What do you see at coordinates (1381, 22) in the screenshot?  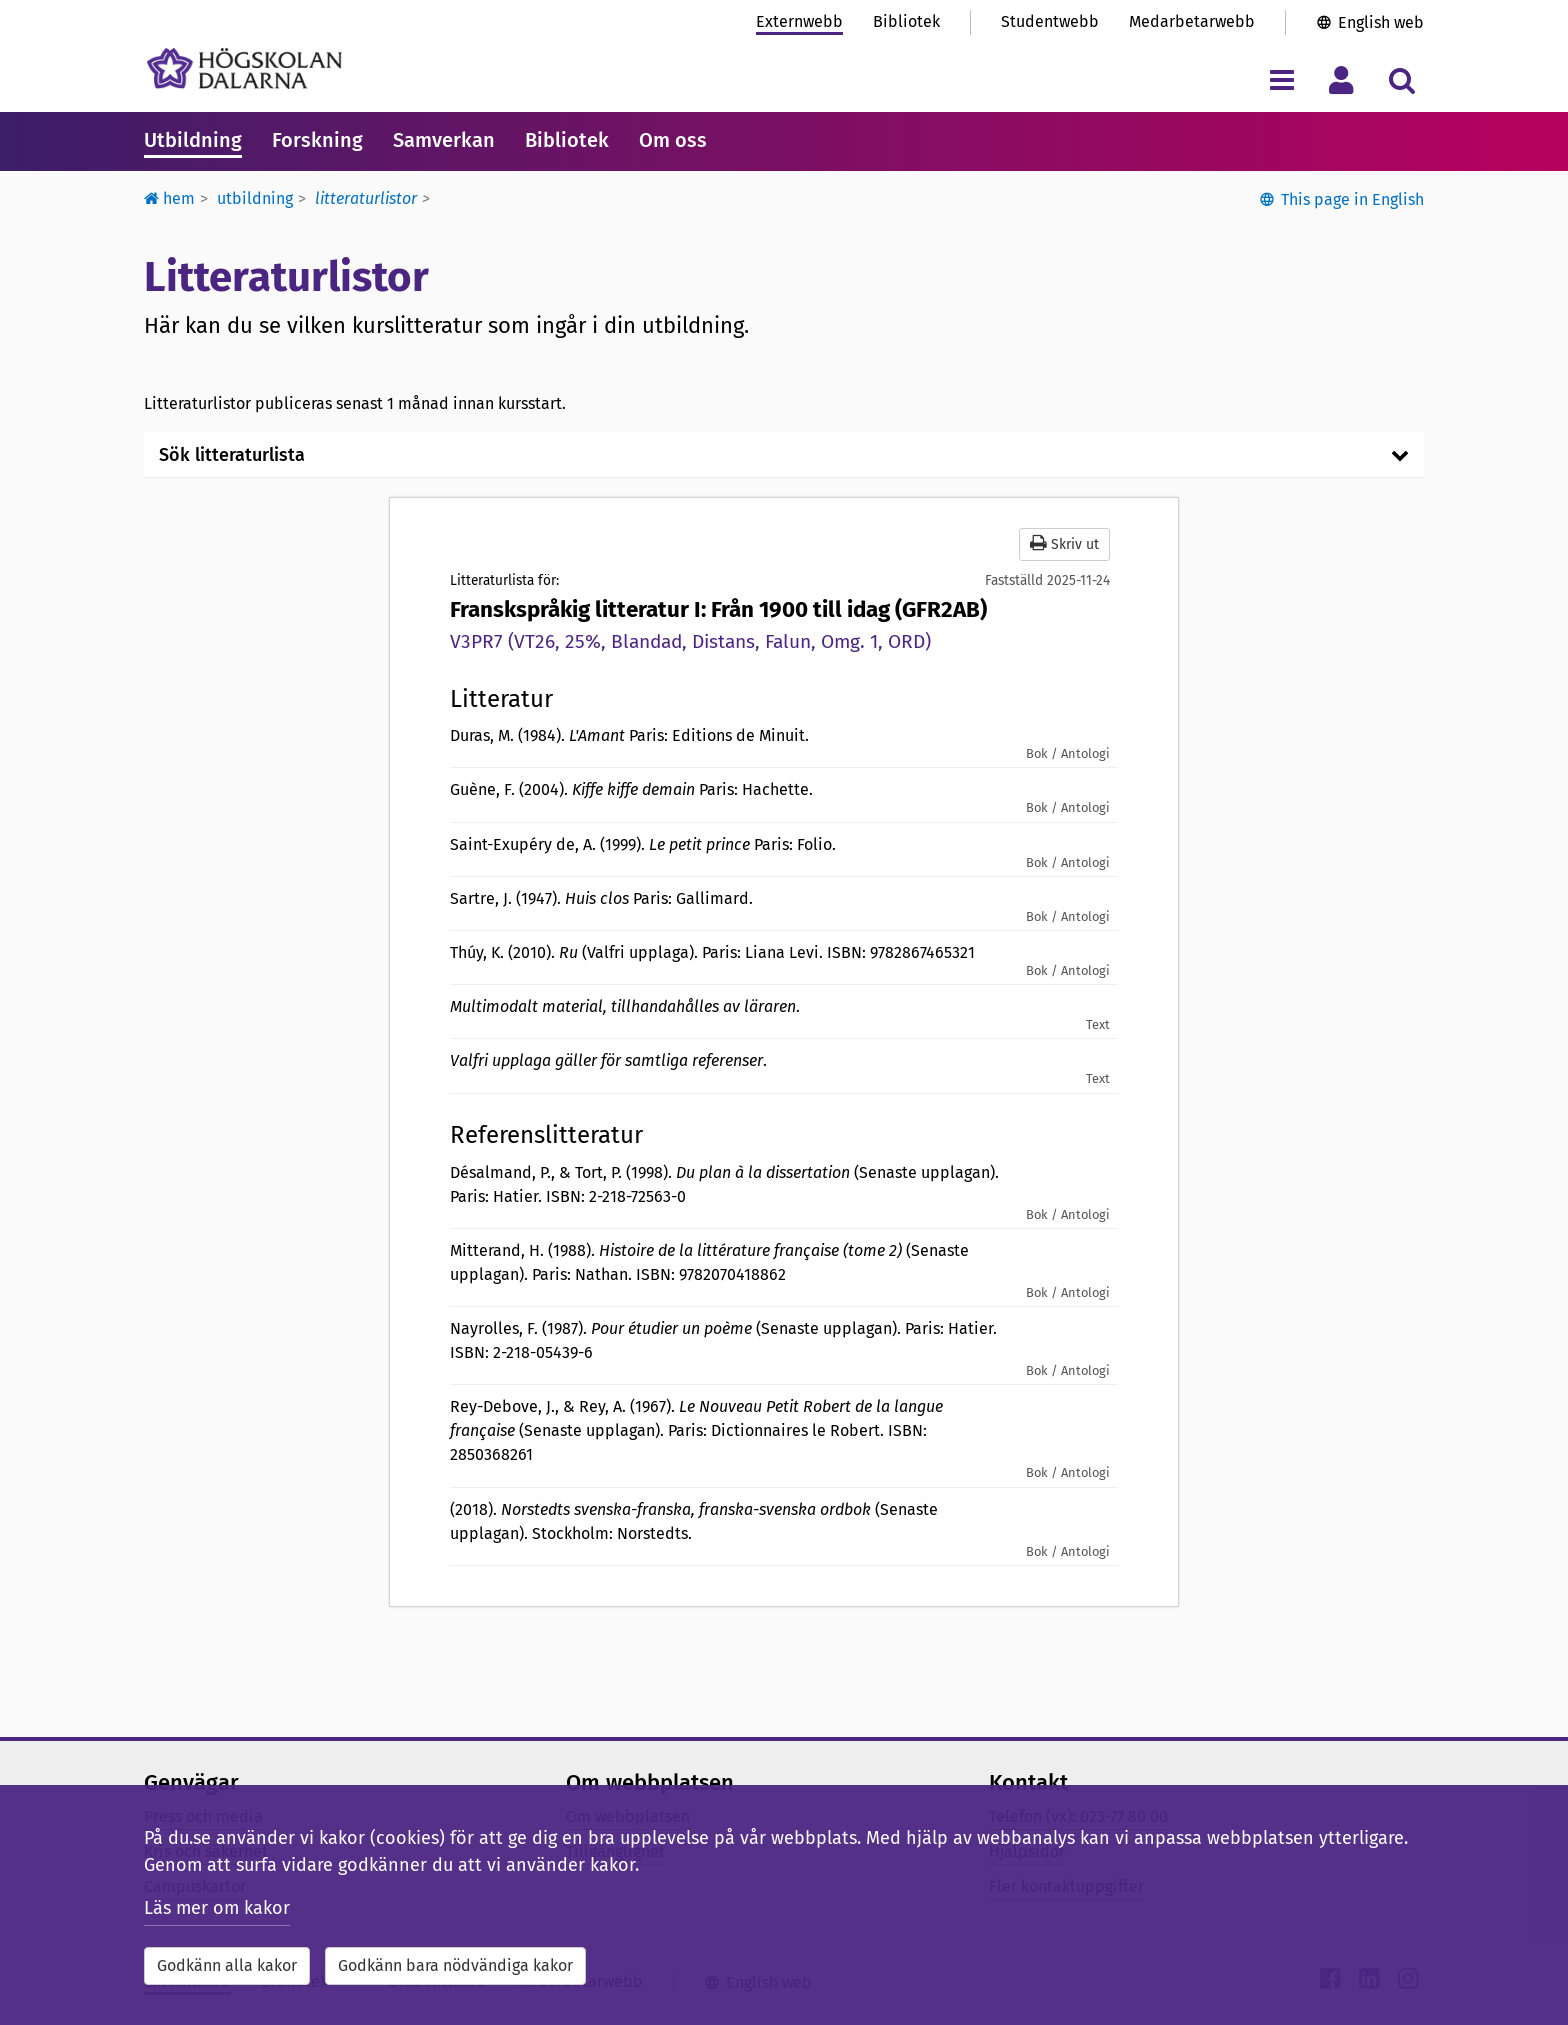 I see `English web` at bounding box center [1381, 22].